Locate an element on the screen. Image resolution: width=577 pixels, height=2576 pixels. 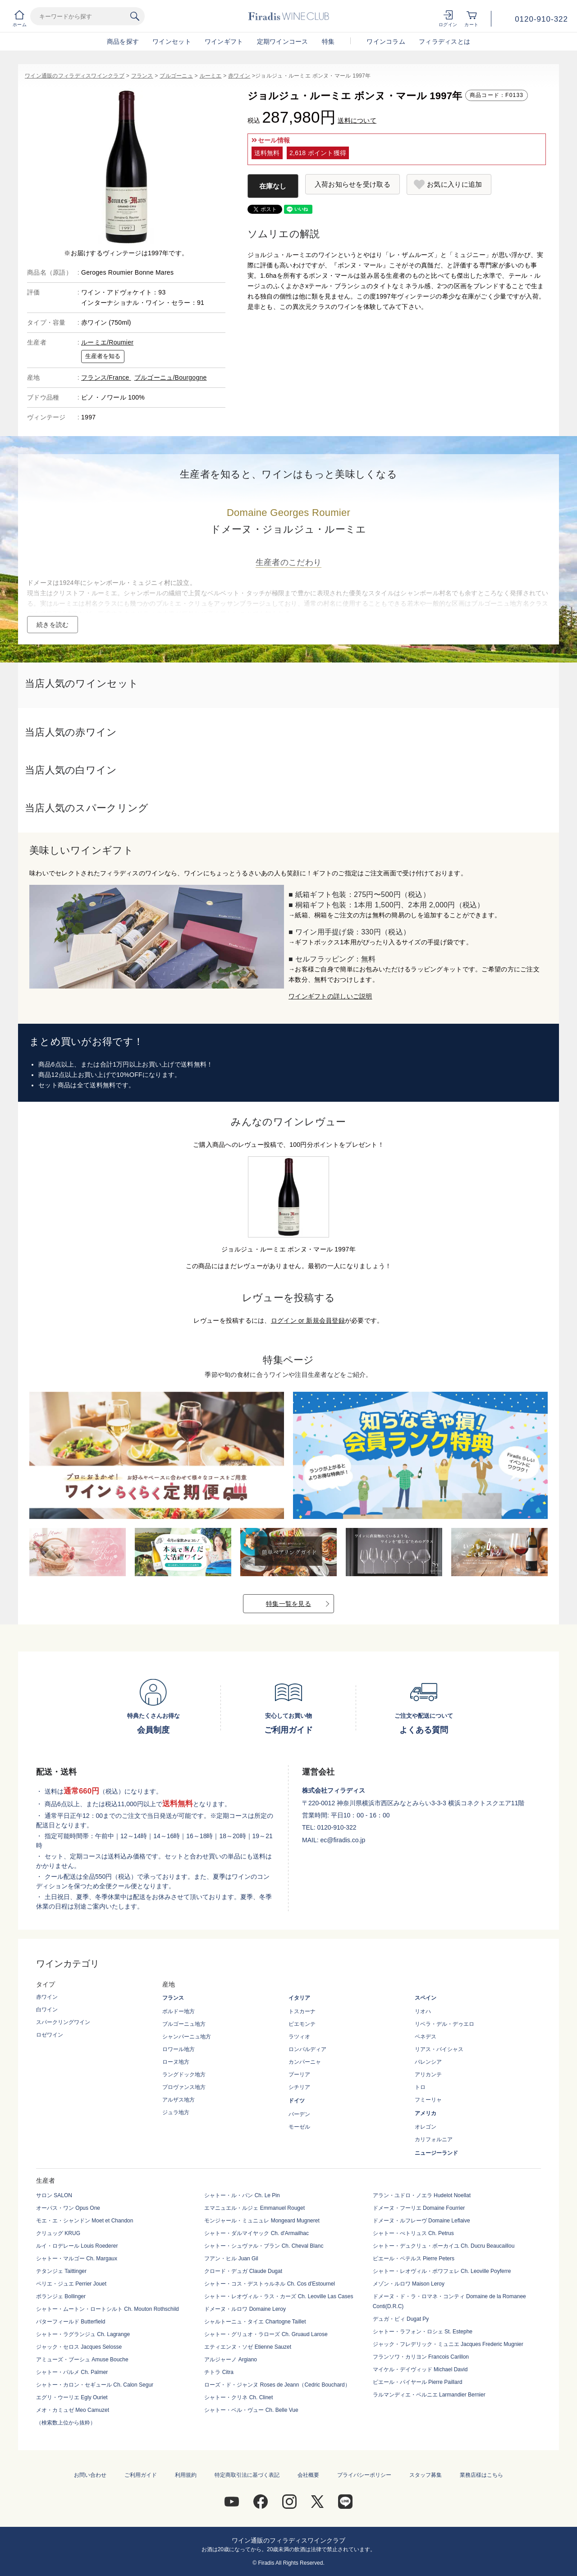
フィラディスとは is located at coordinates (444, 41).